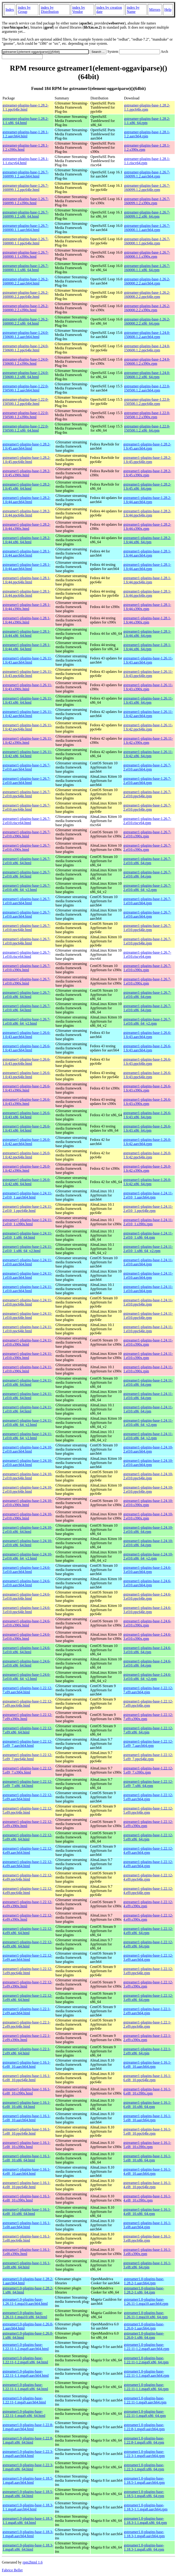 This screenshot has width=177, height=2576. What do you see at coordinates (26, 2252) in the screenshot?
I see `gstreamer1-plugins-base-1.16.1-3.el8.s390x.html` at bounding box center [26, 2252].